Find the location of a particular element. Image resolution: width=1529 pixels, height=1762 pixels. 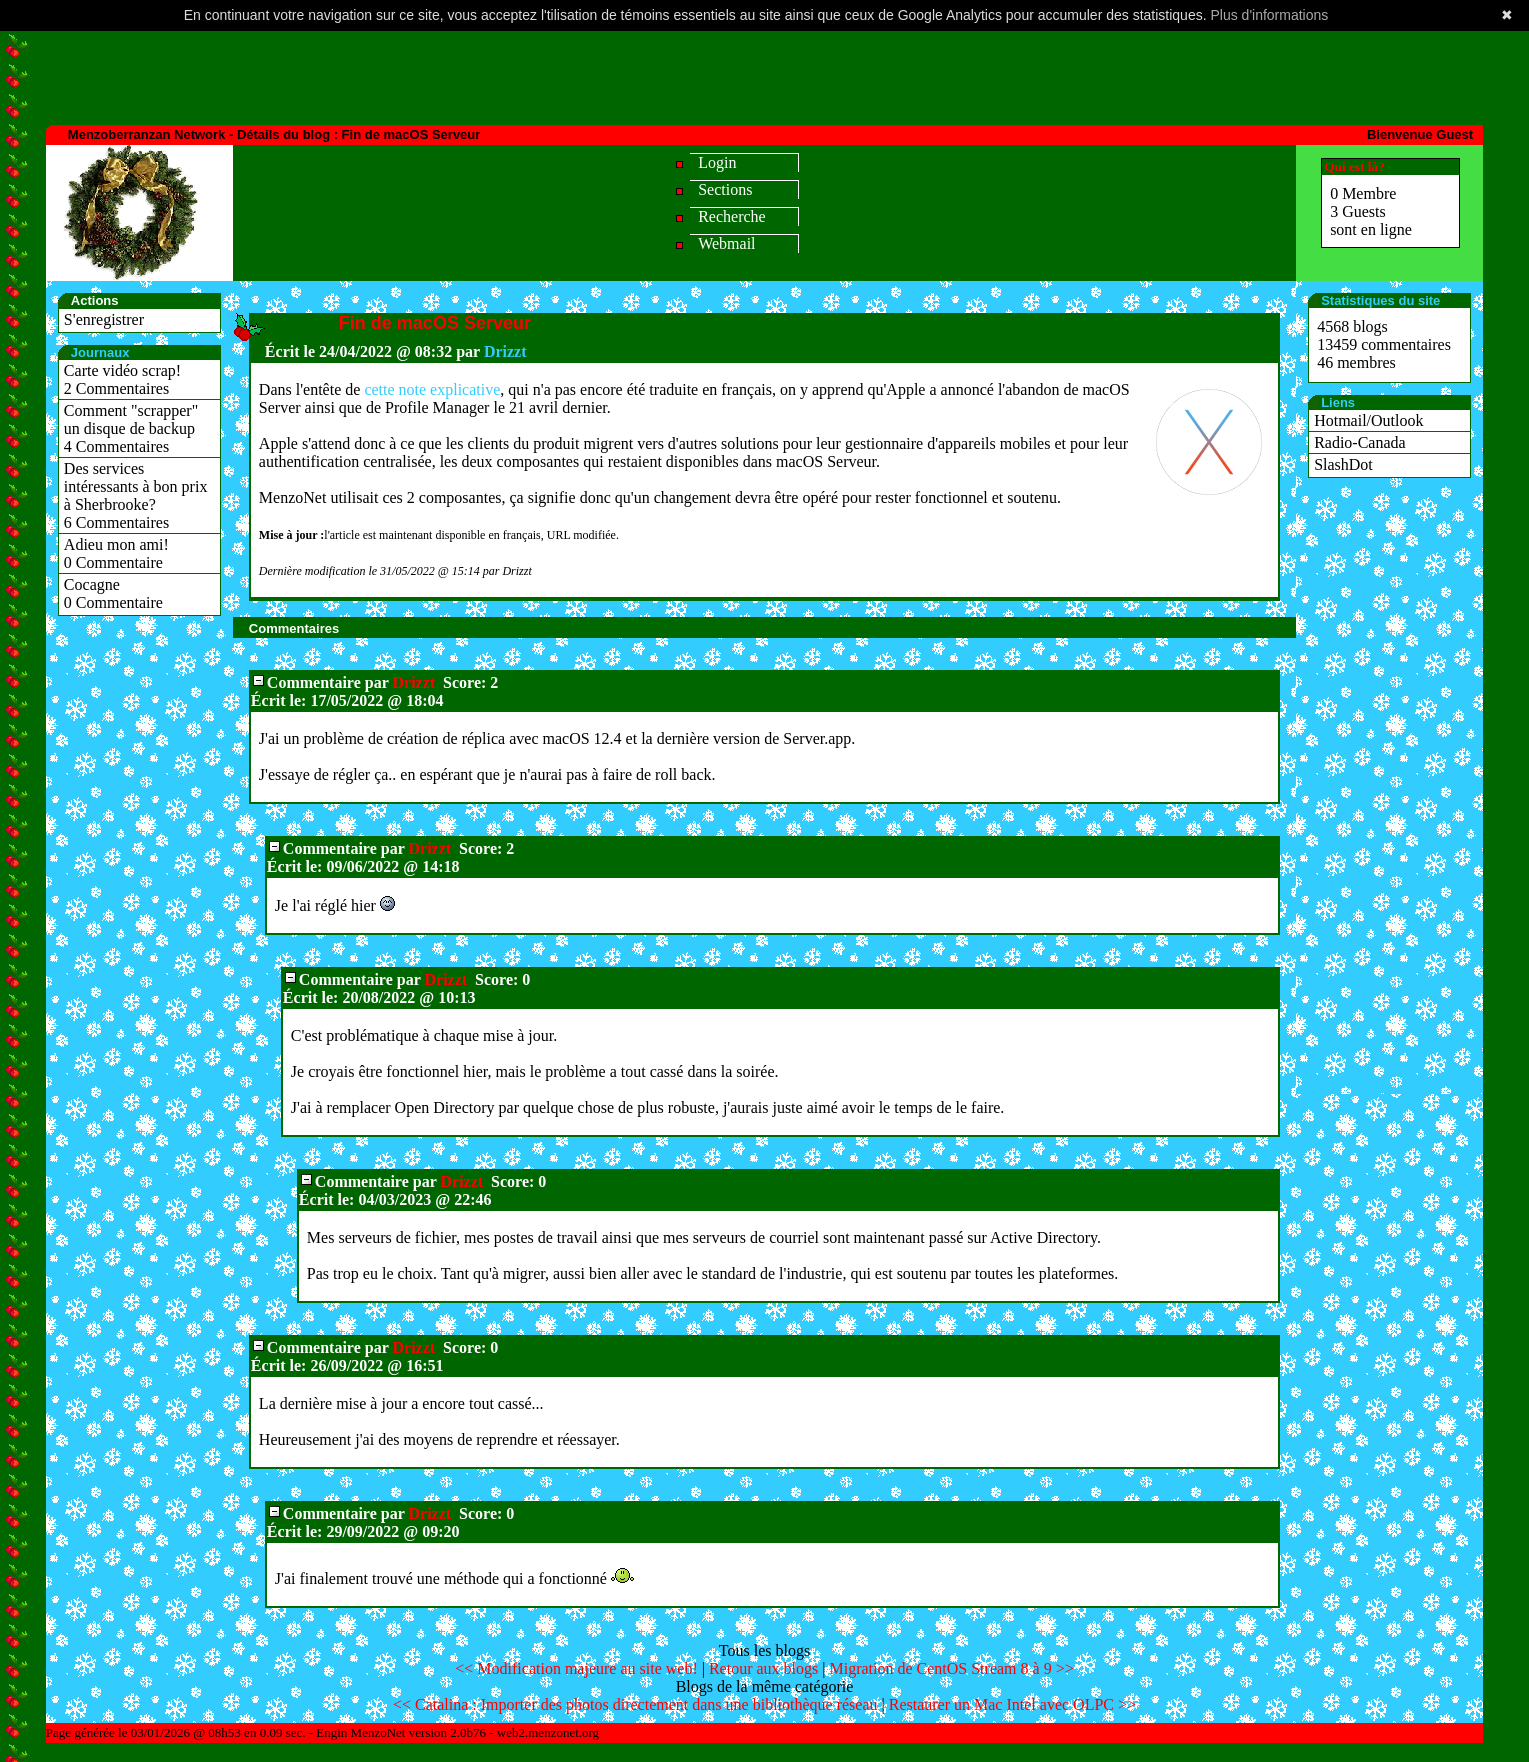

<< Catalina : Importer des photos directement dans une bibliothèque réseau is located at coordinates (635, 1704).